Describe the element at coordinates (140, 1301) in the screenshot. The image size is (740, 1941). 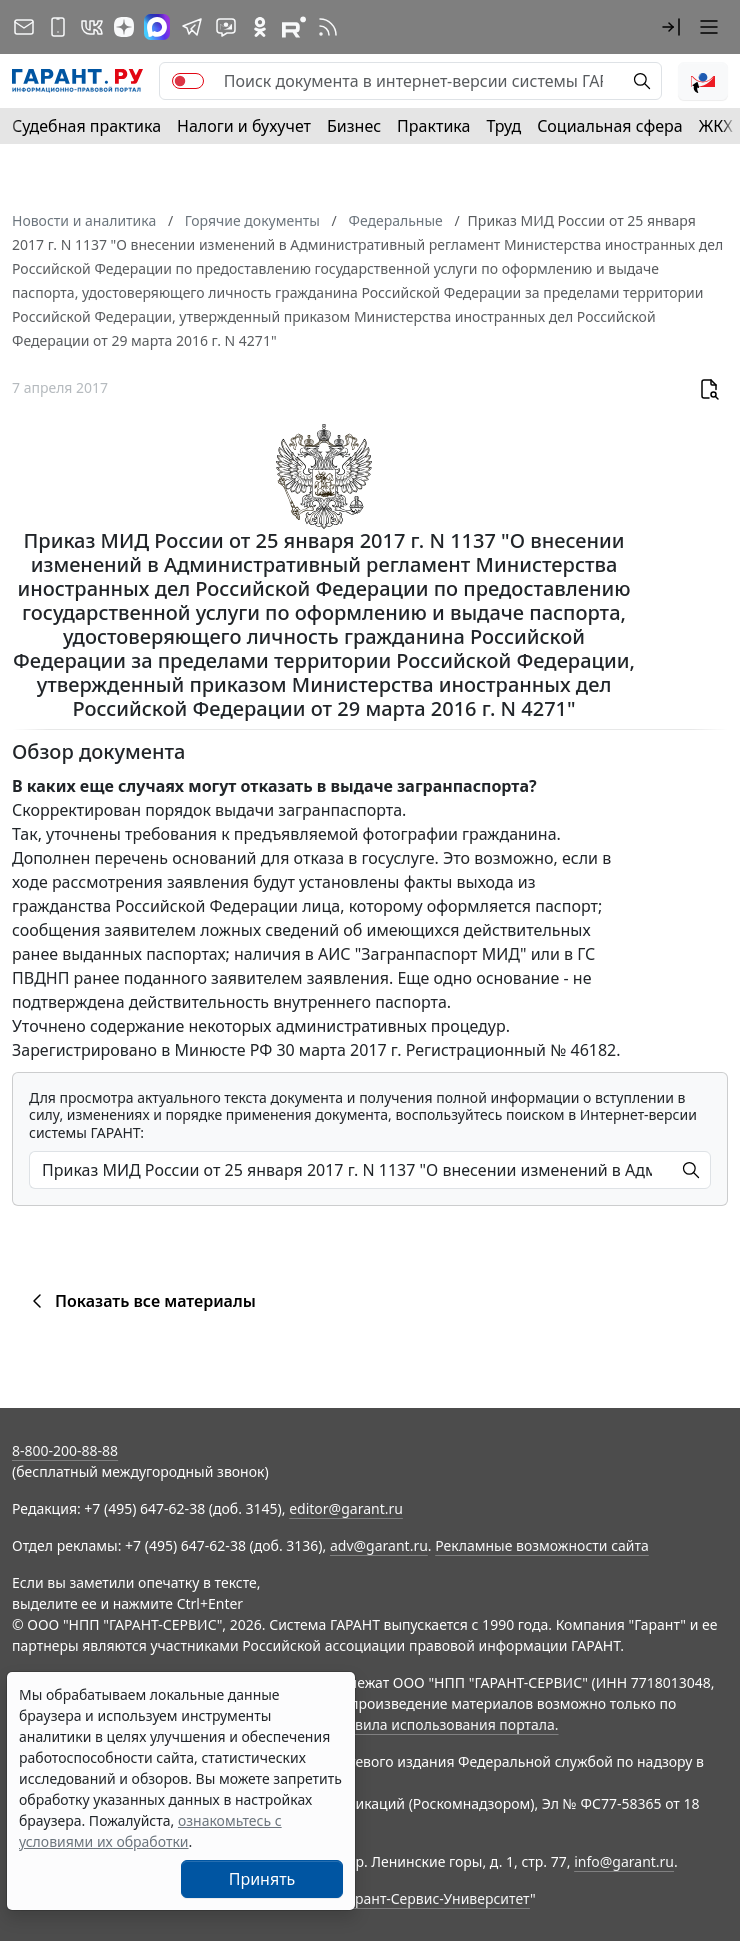
I see `Показать все материалы` at that location.